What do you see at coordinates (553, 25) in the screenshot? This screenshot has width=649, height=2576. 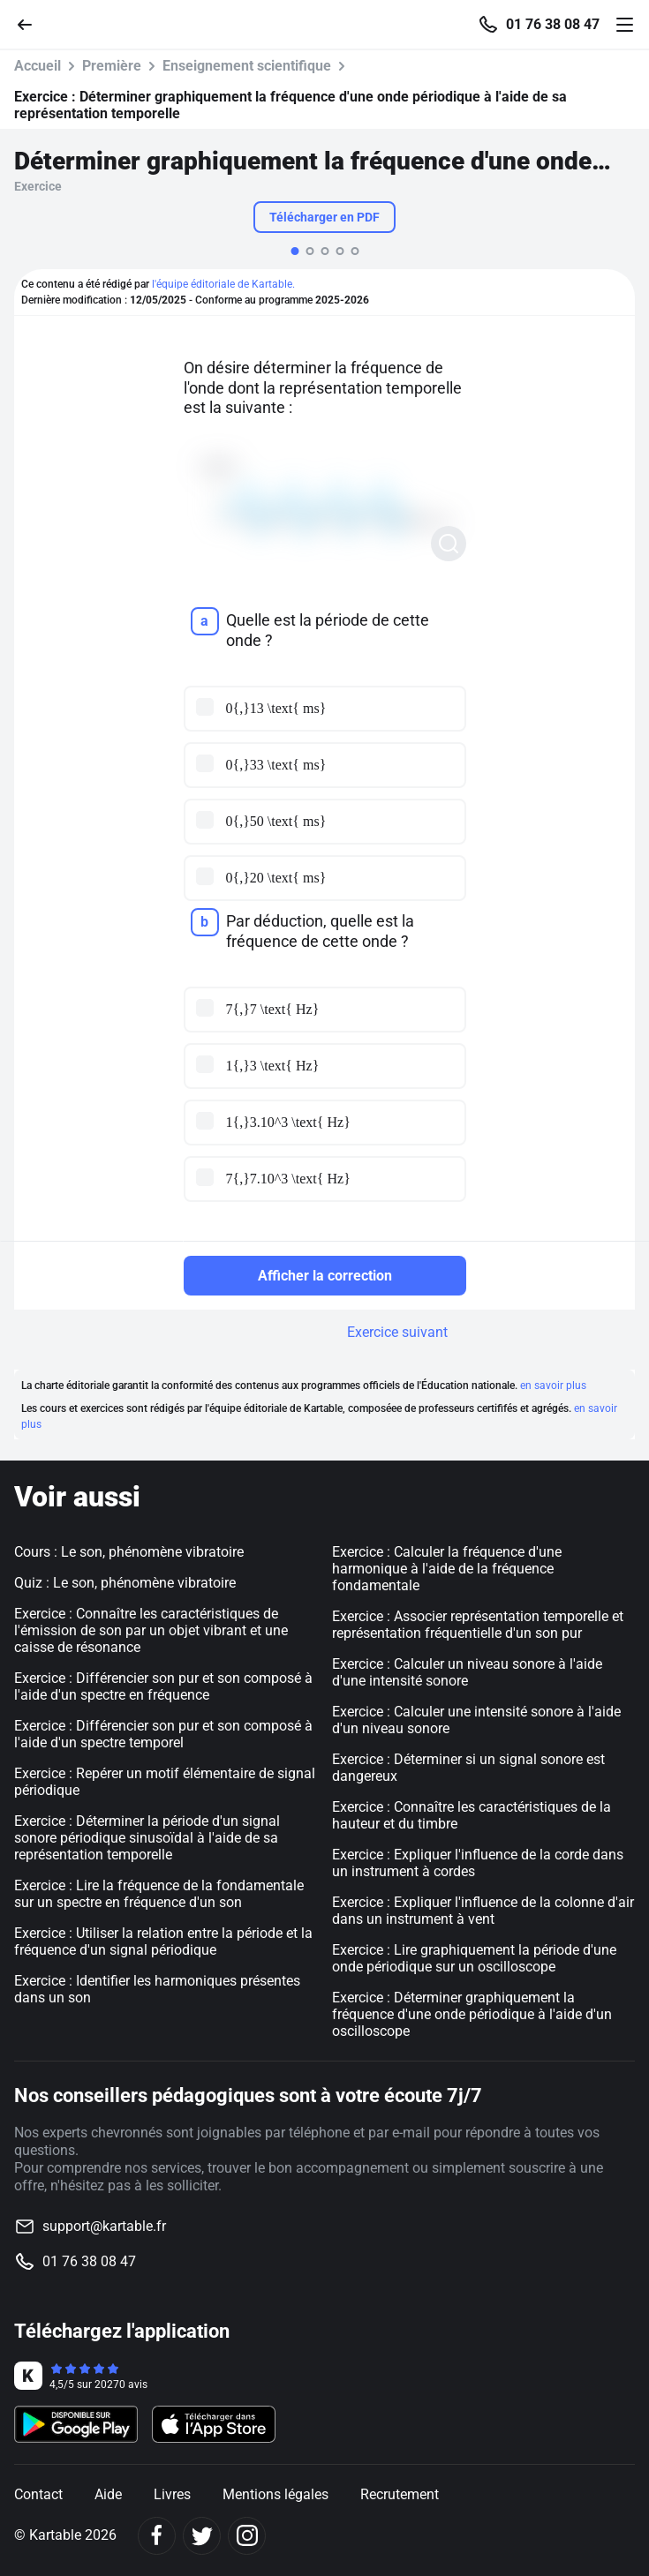 I see `01 76 38 08 47` at bounding box center [553, 25].